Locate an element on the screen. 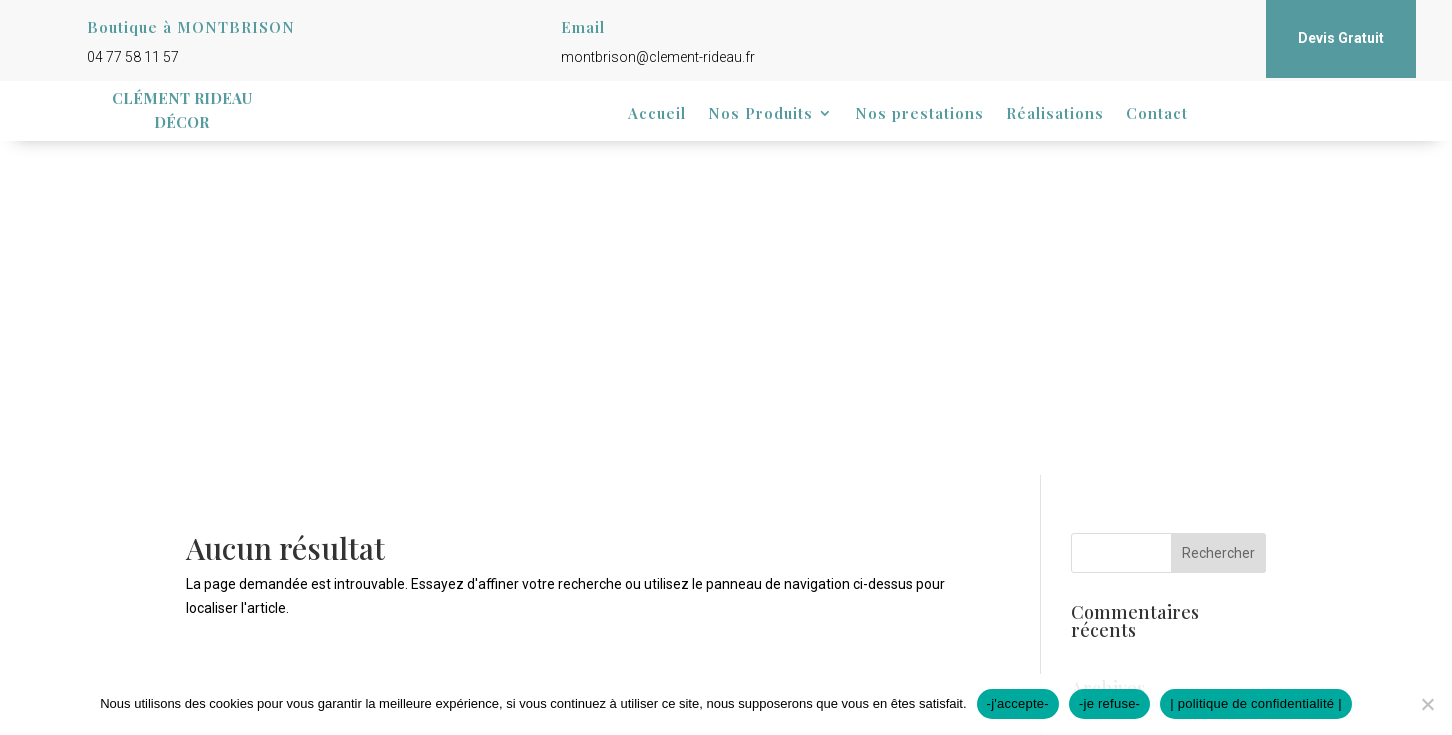  Accueil is located at coordinates (657, 114).